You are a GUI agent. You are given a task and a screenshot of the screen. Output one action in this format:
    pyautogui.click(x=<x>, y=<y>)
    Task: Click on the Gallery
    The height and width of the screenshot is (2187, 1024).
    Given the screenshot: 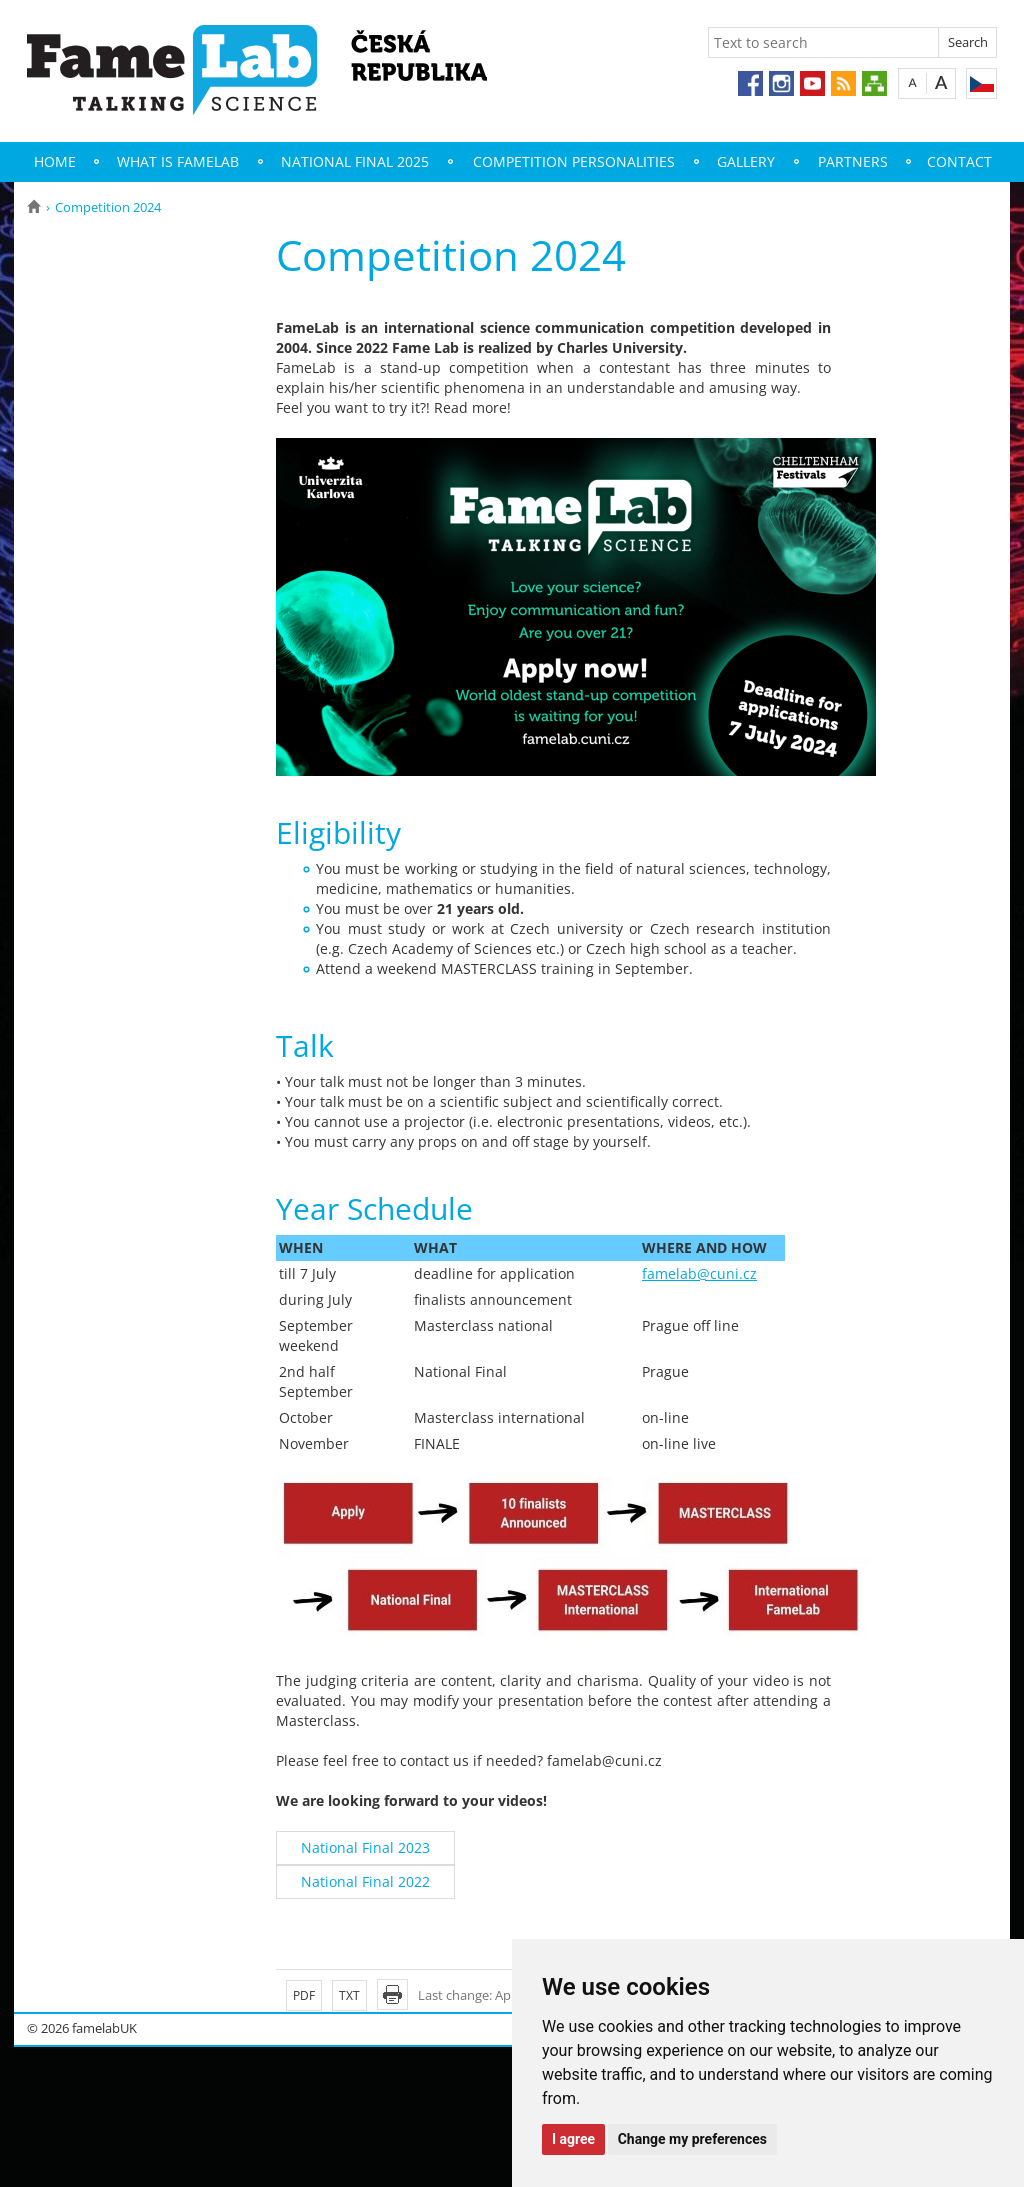 What is the action you would take?
    pyautogui.click(x=746, y=161)
    